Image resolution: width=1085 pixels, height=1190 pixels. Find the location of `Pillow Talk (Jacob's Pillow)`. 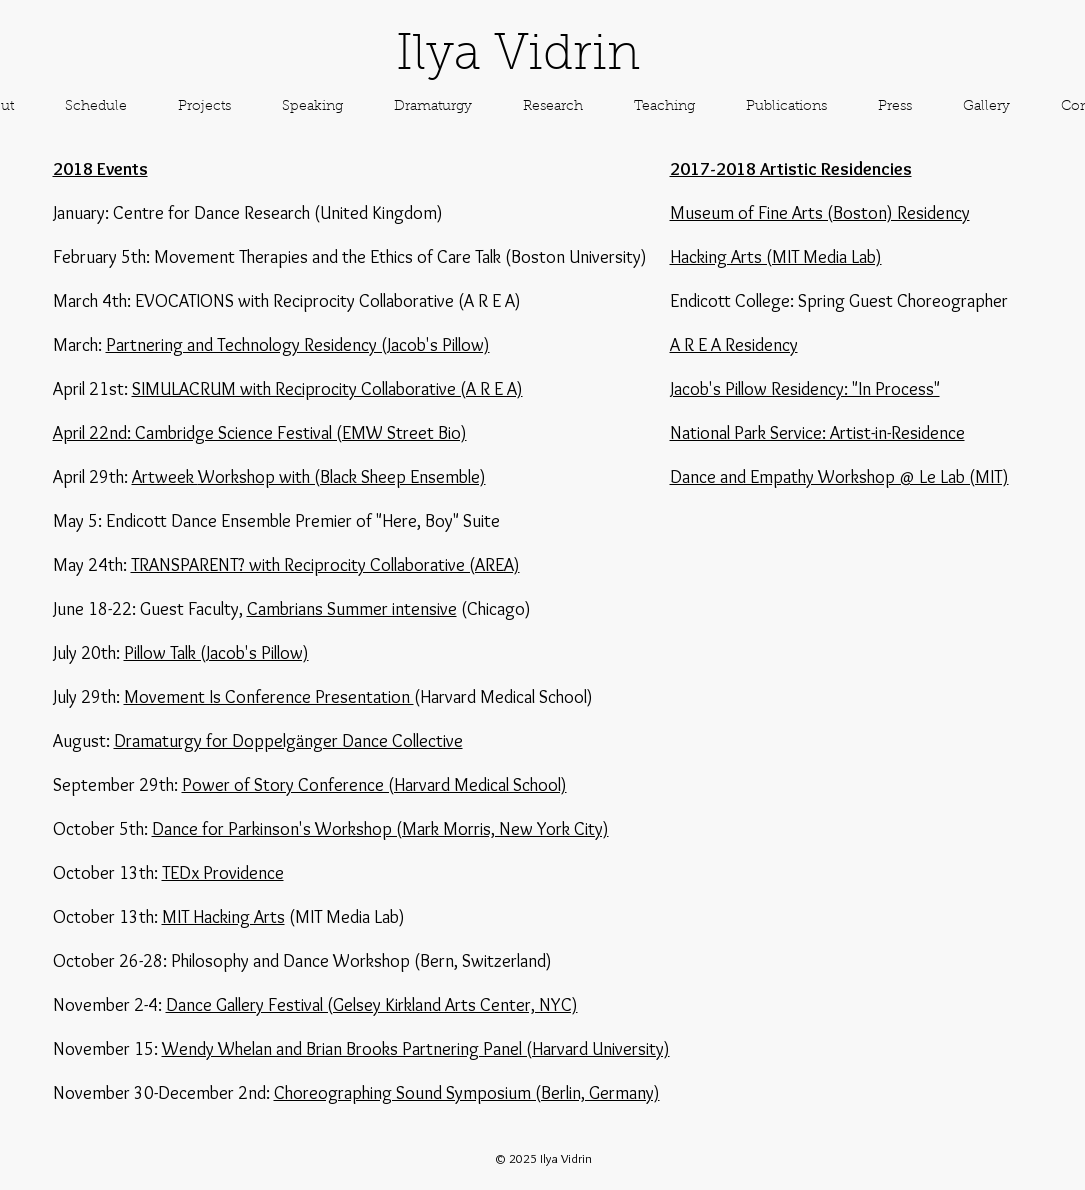

Pillow Talk (Jacob's Pillow) is located at coordinates (216, 653).